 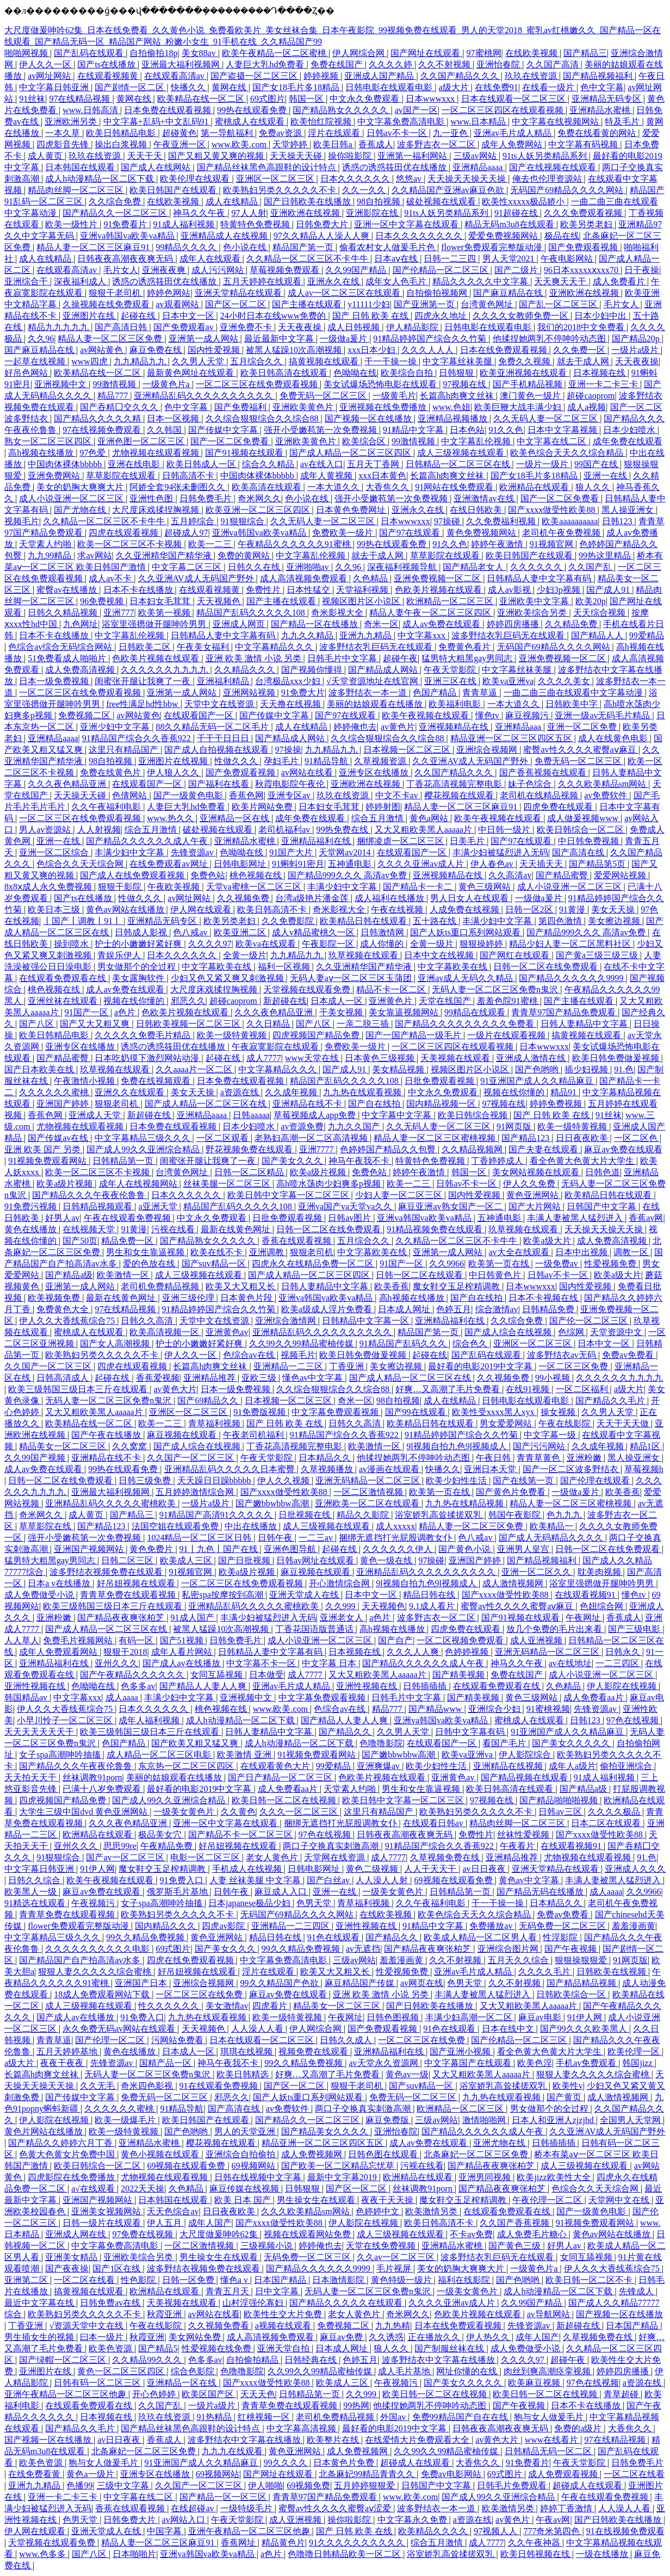 What do you see at coordinates (532, 75) in the screenshot?
I see `玖玖在线资源` at bounding box center [532, 75].